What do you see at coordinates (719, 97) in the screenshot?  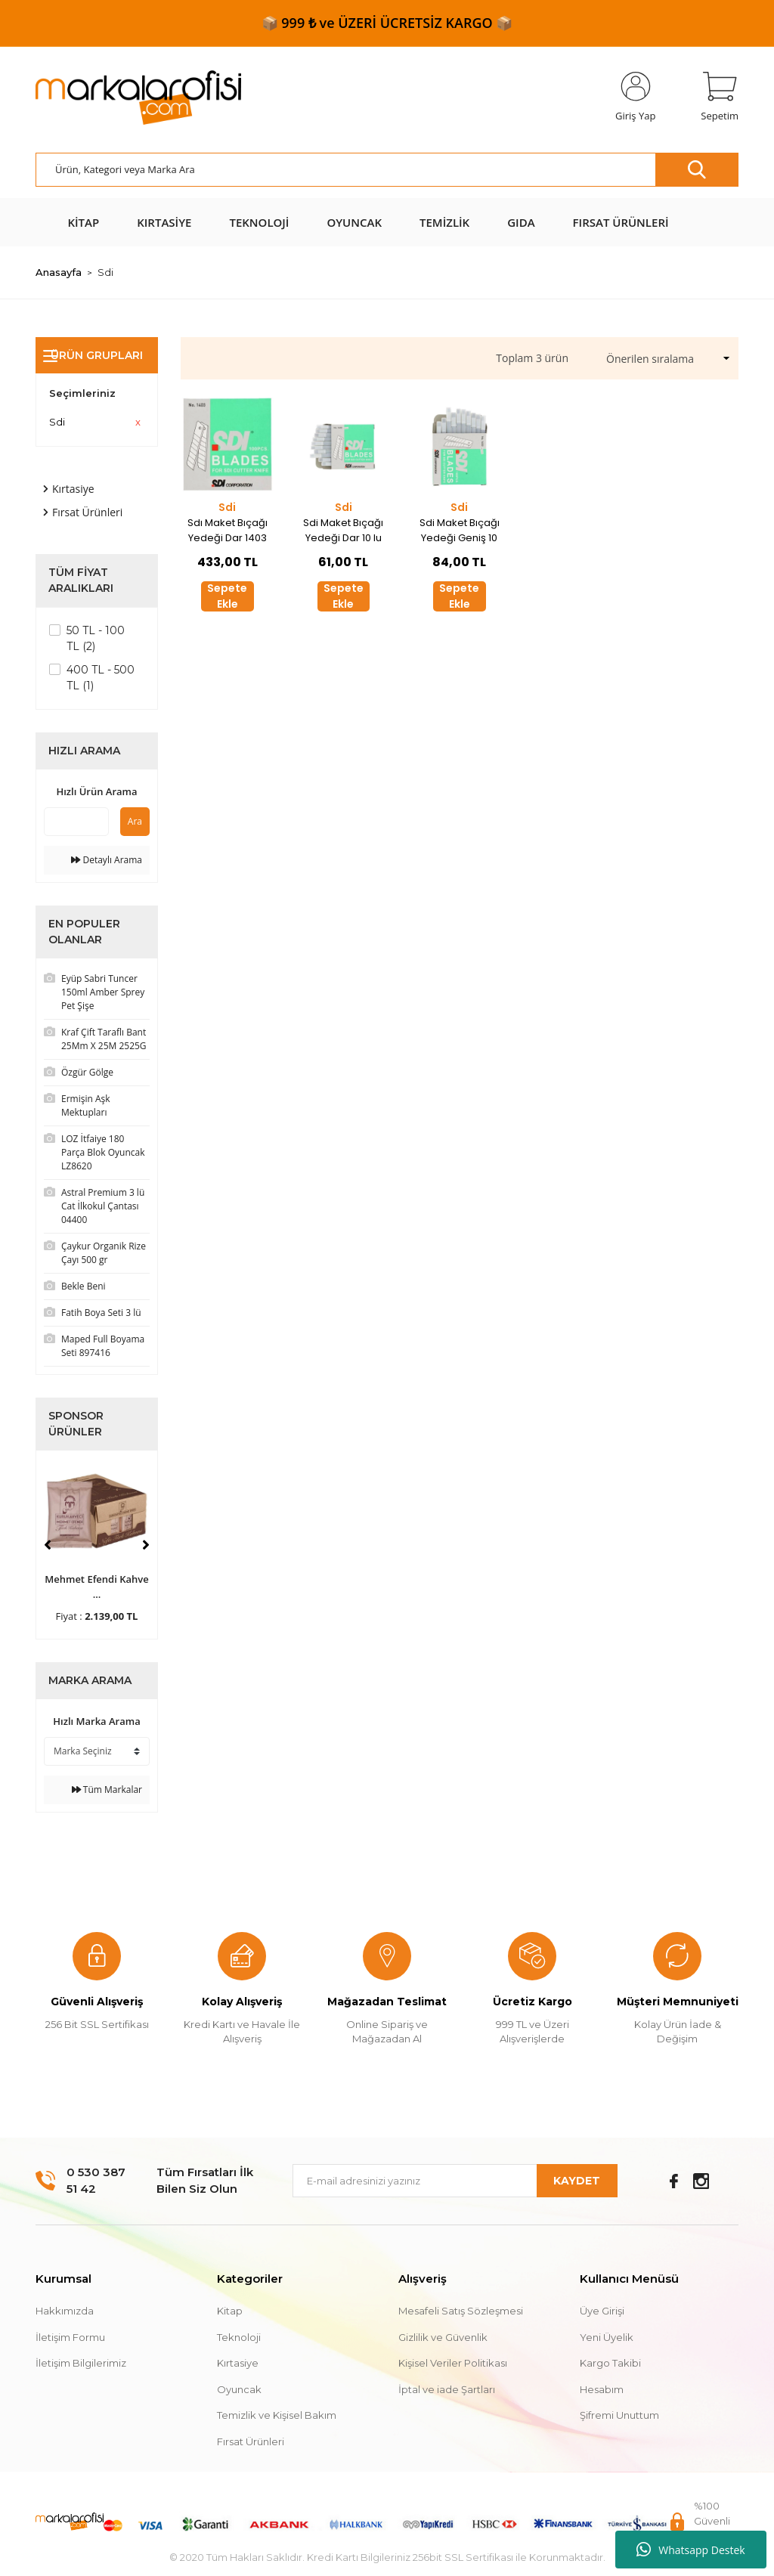 I see `[Cart]` at bounding box center [719, 97].